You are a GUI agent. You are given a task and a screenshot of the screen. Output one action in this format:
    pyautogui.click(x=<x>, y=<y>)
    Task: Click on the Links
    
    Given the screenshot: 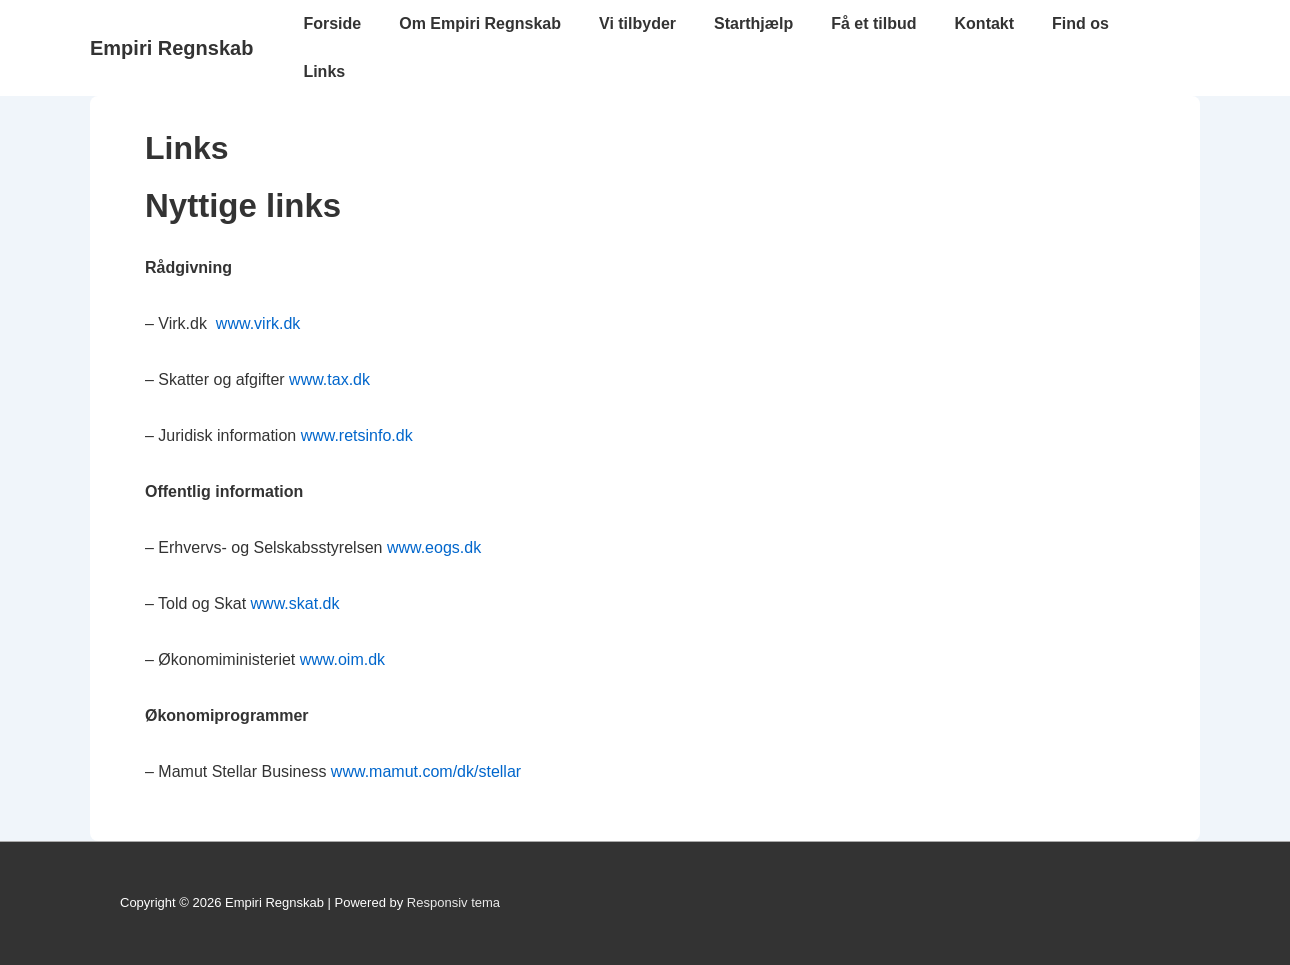 What is the action you would take?
    pyautogui.click(x=324, y=71)
    